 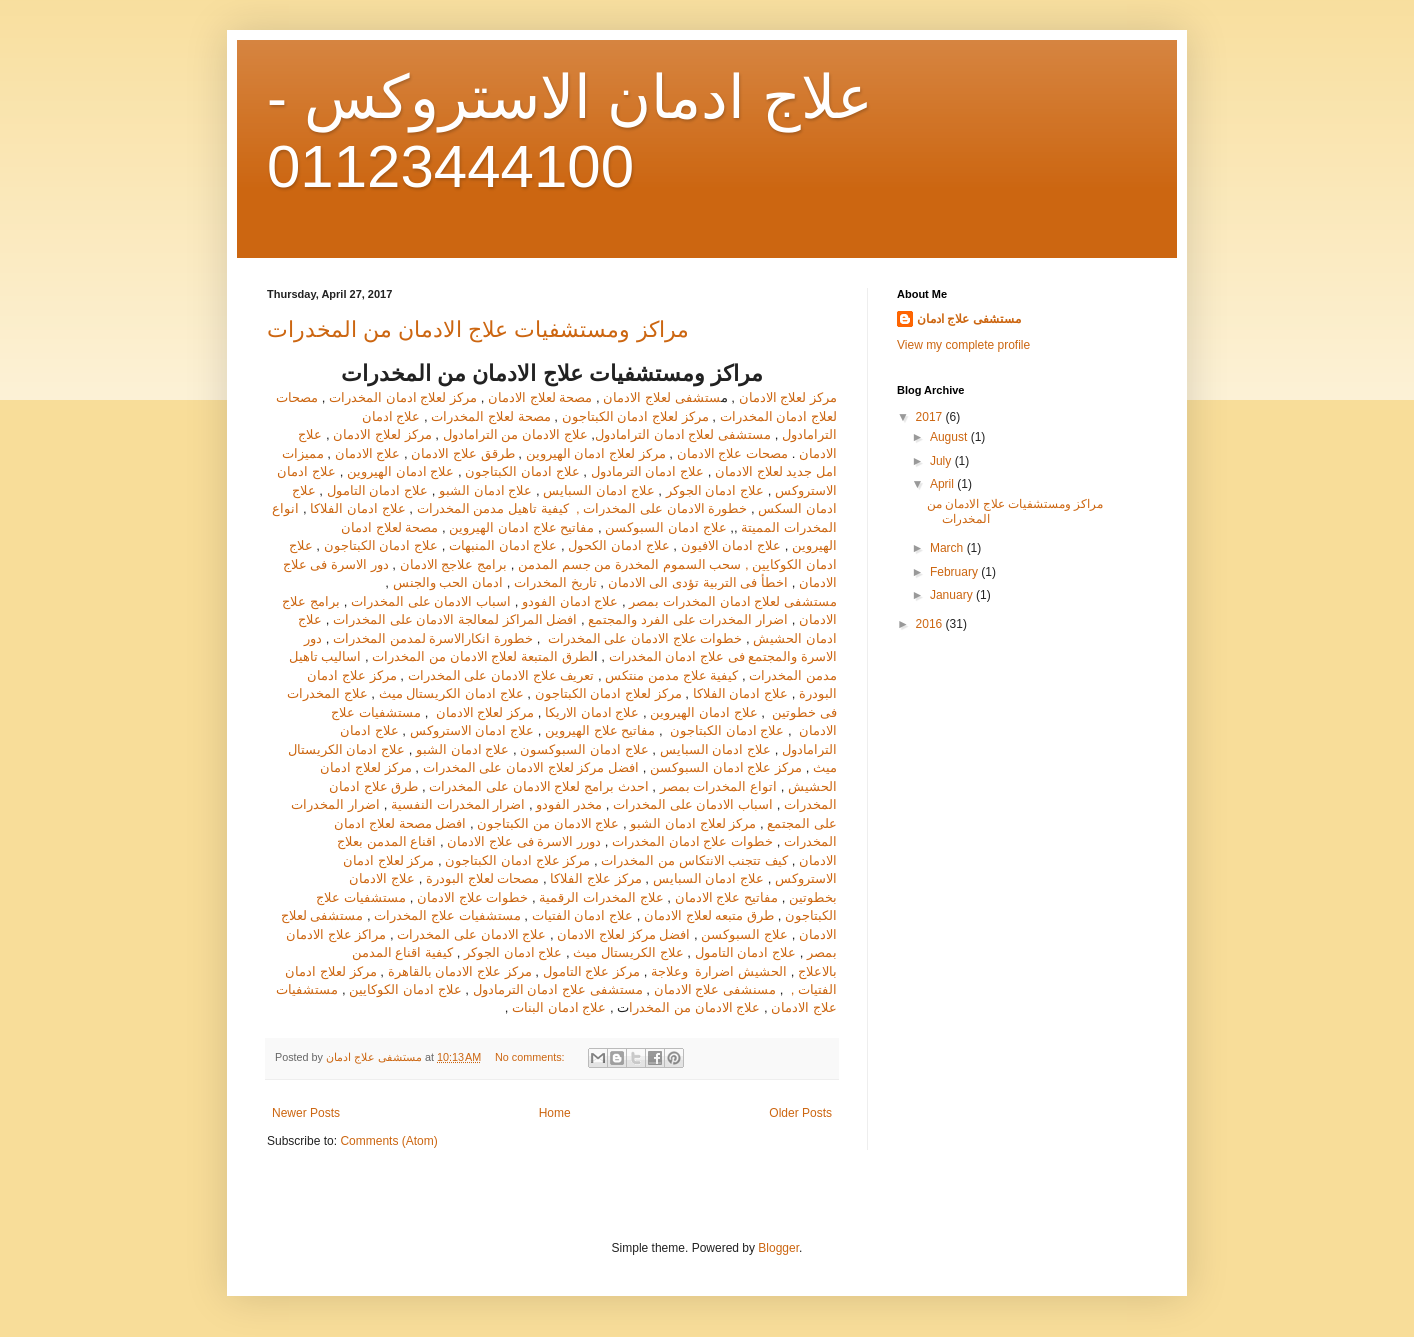 I want to click on مفاتيح علاج الادمان, so click(x=726, y=897).